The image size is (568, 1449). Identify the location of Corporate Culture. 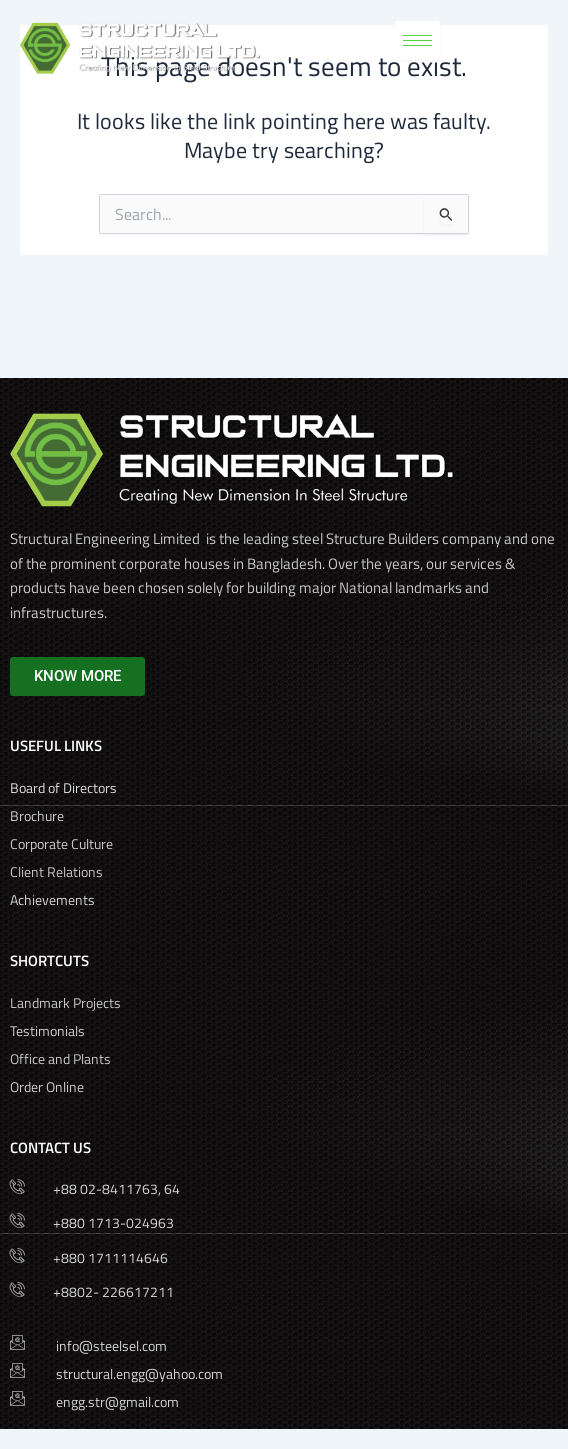
(63, 843).